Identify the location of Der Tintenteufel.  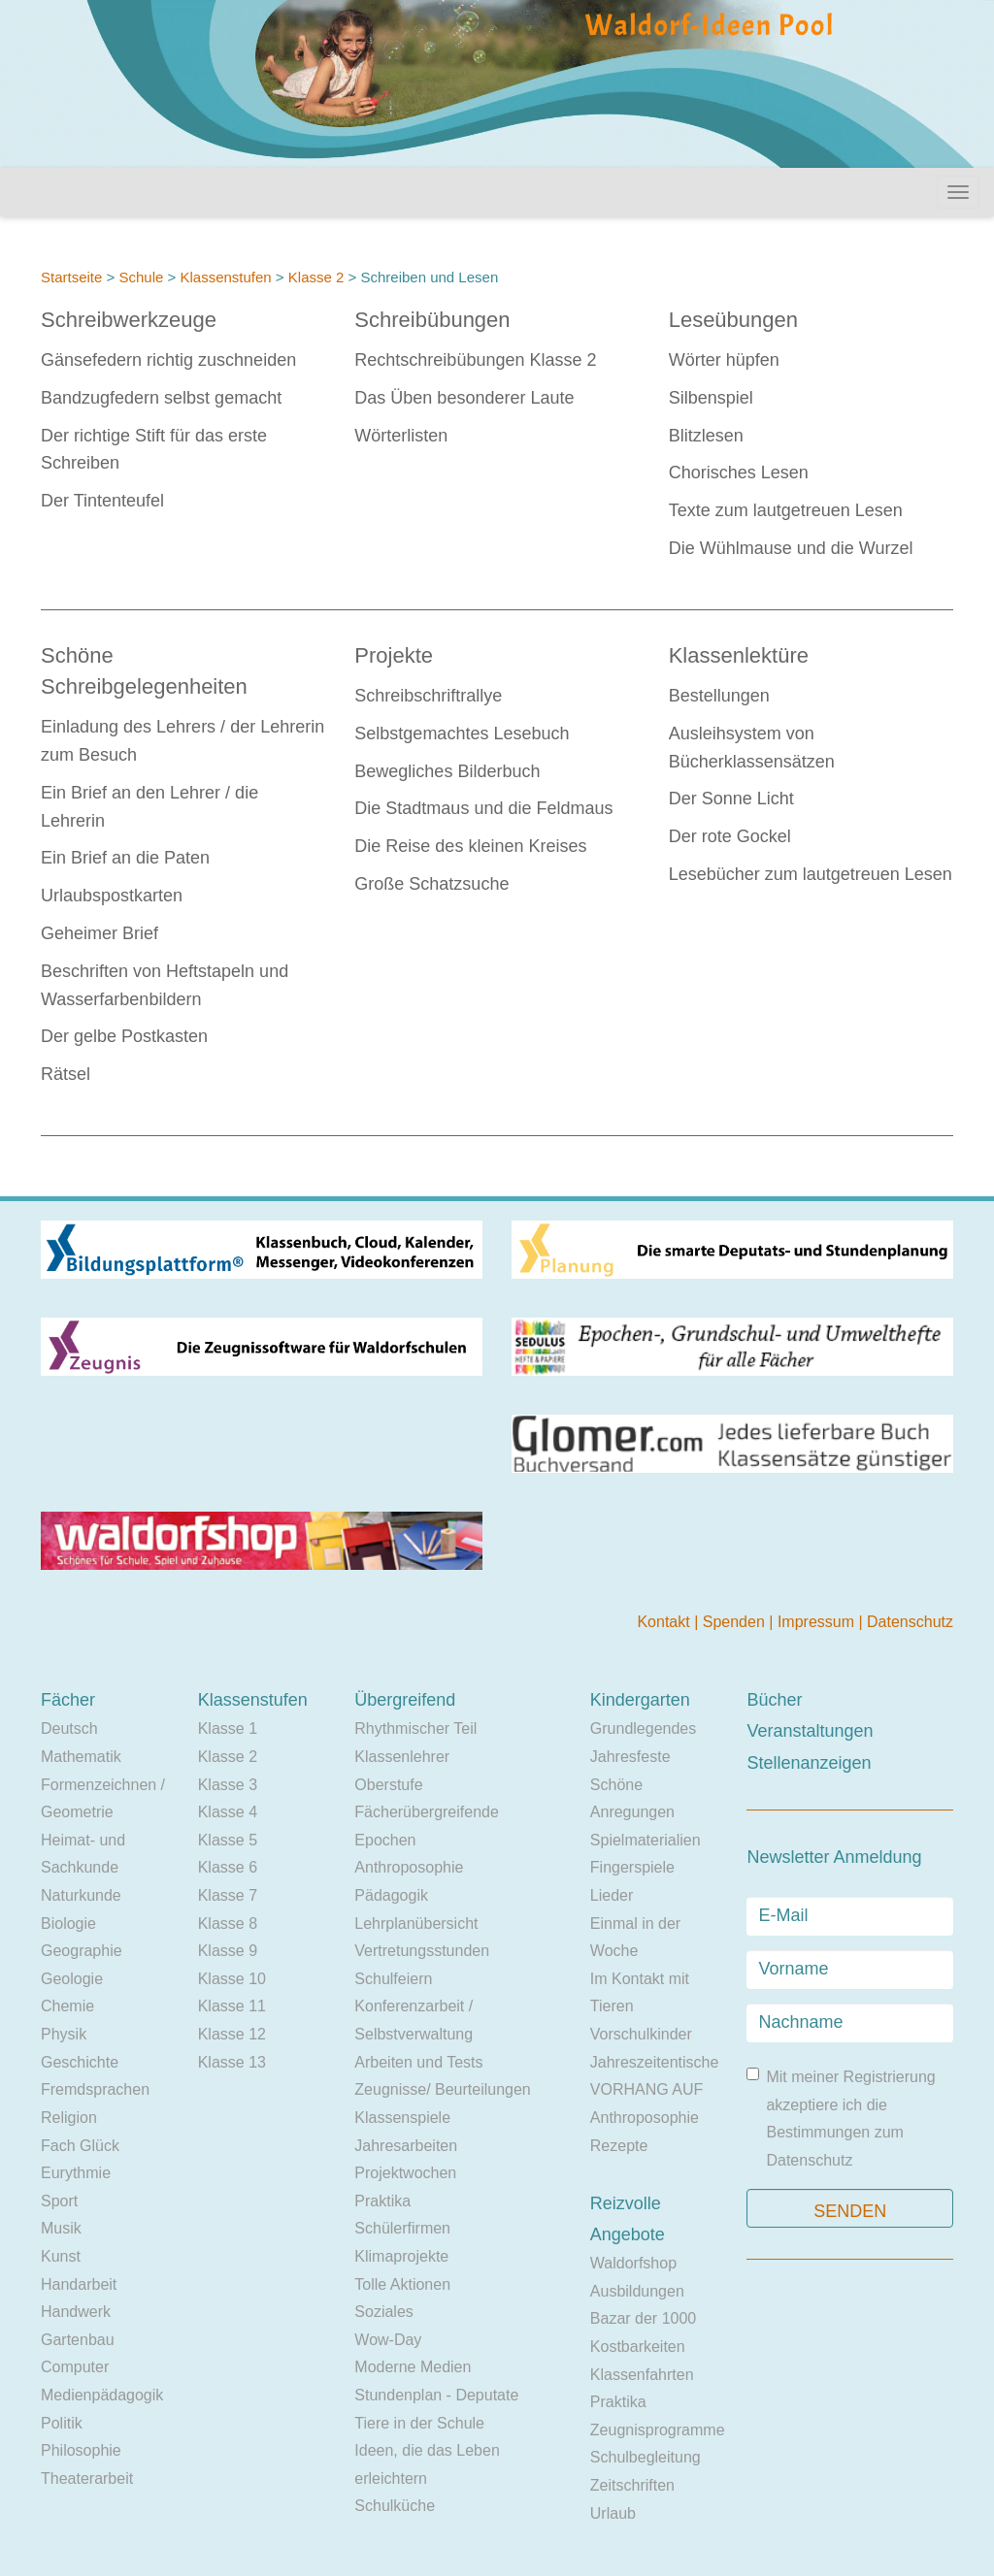
(102, 500).